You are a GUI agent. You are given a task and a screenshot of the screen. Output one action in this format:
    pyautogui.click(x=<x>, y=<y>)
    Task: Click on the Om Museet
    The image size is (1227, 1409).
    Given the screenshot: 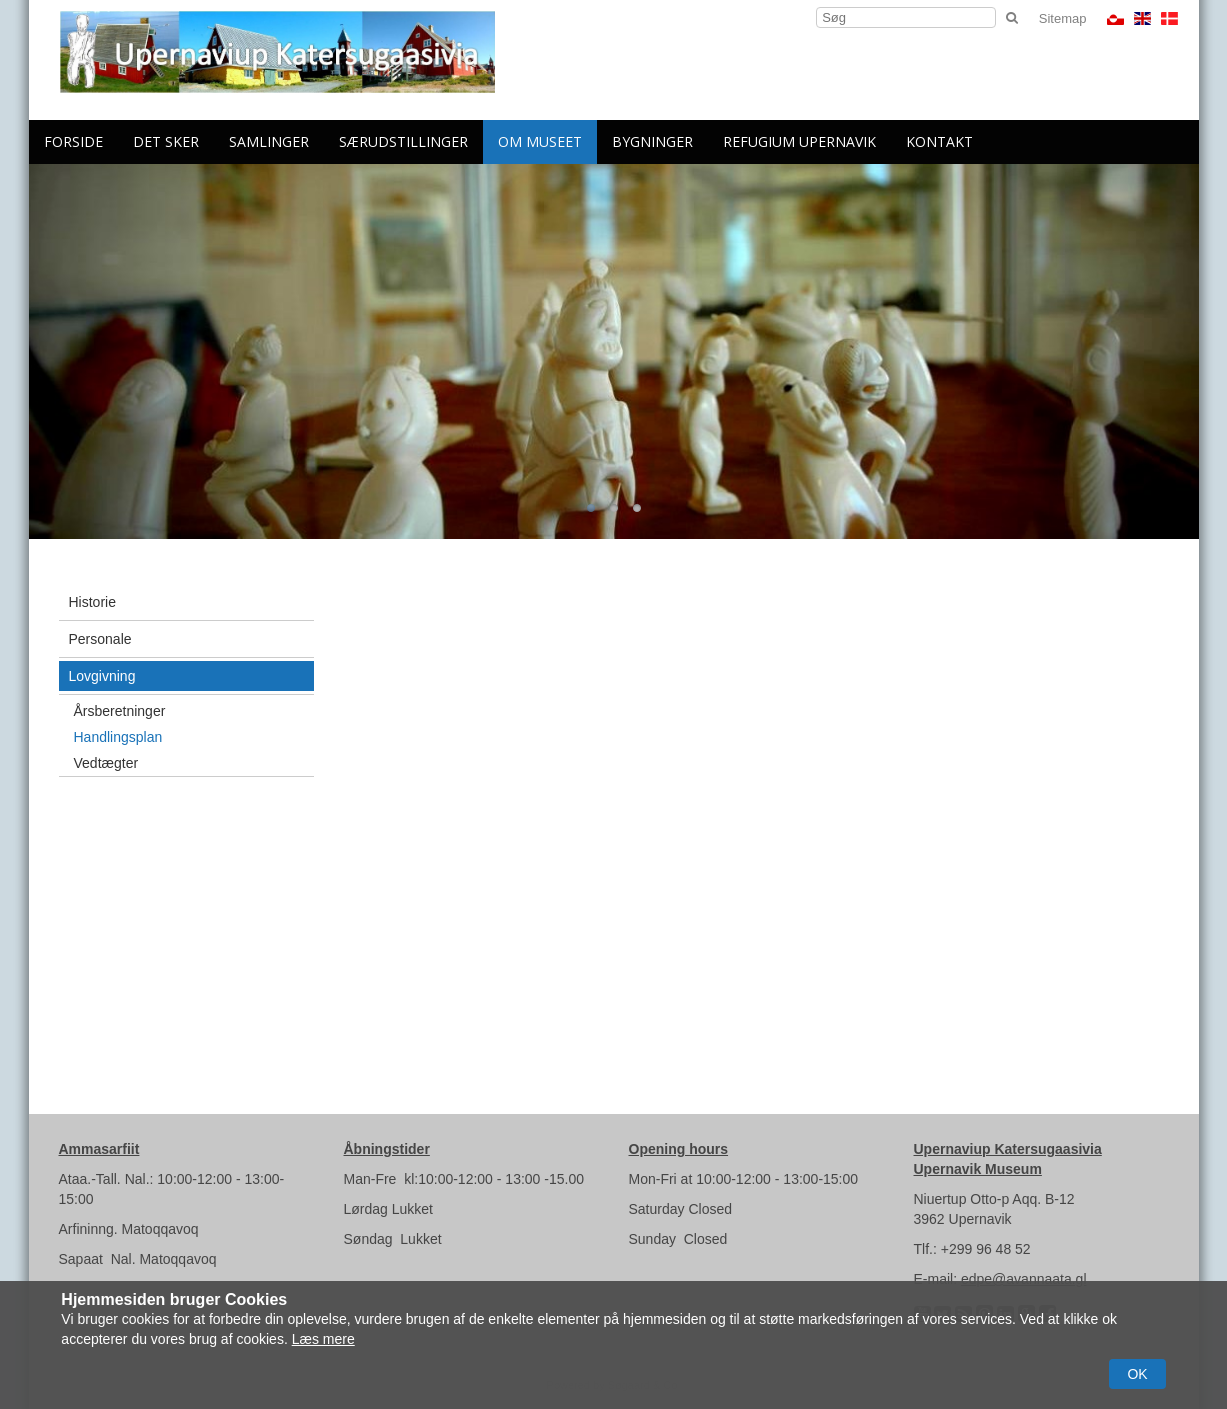 What is the action you would take?
    pyautogui.click(x=540, y=141)
    